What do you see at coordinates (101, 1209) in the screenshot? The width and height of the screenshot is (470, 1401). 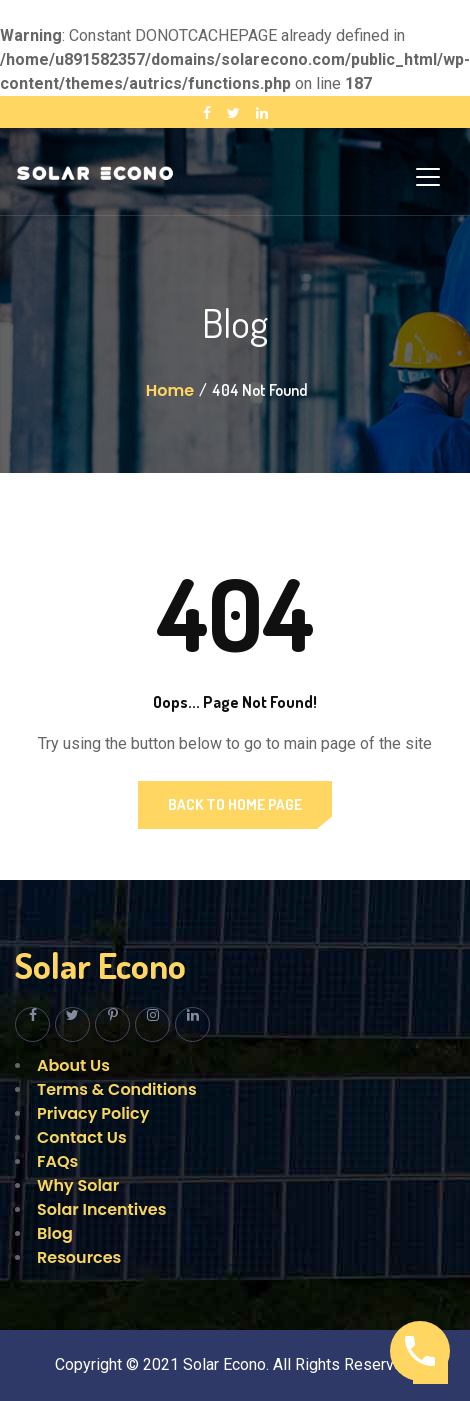 I see `Solar Incentives` at bounding box center [101, 1209].